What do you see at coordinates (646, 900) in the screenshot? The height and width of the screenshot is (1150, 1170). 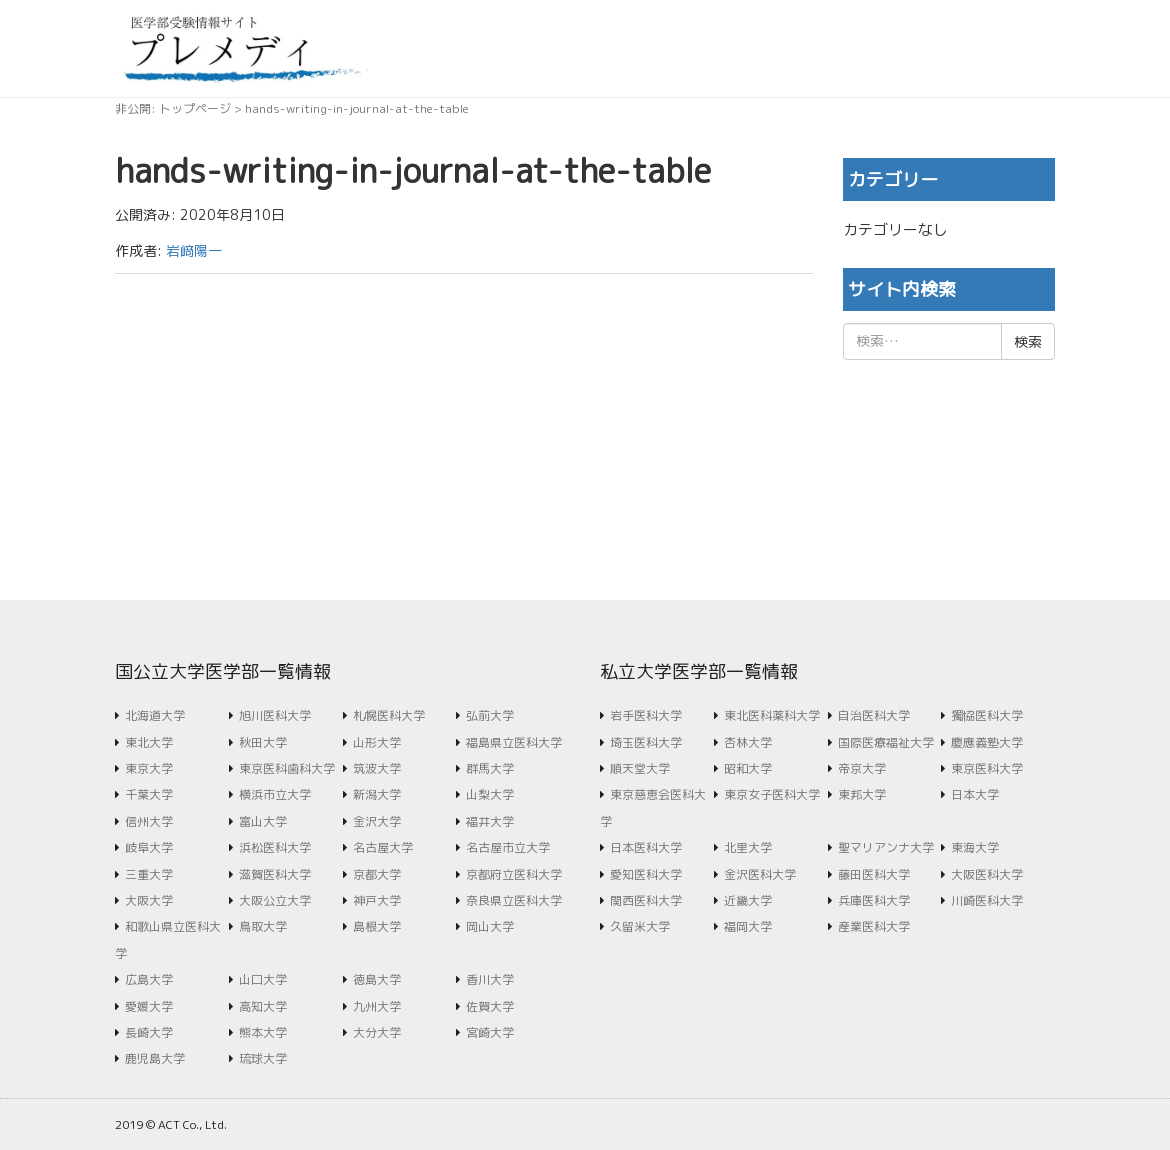 I see `関西医科大学` at bounding box center [646, 900].